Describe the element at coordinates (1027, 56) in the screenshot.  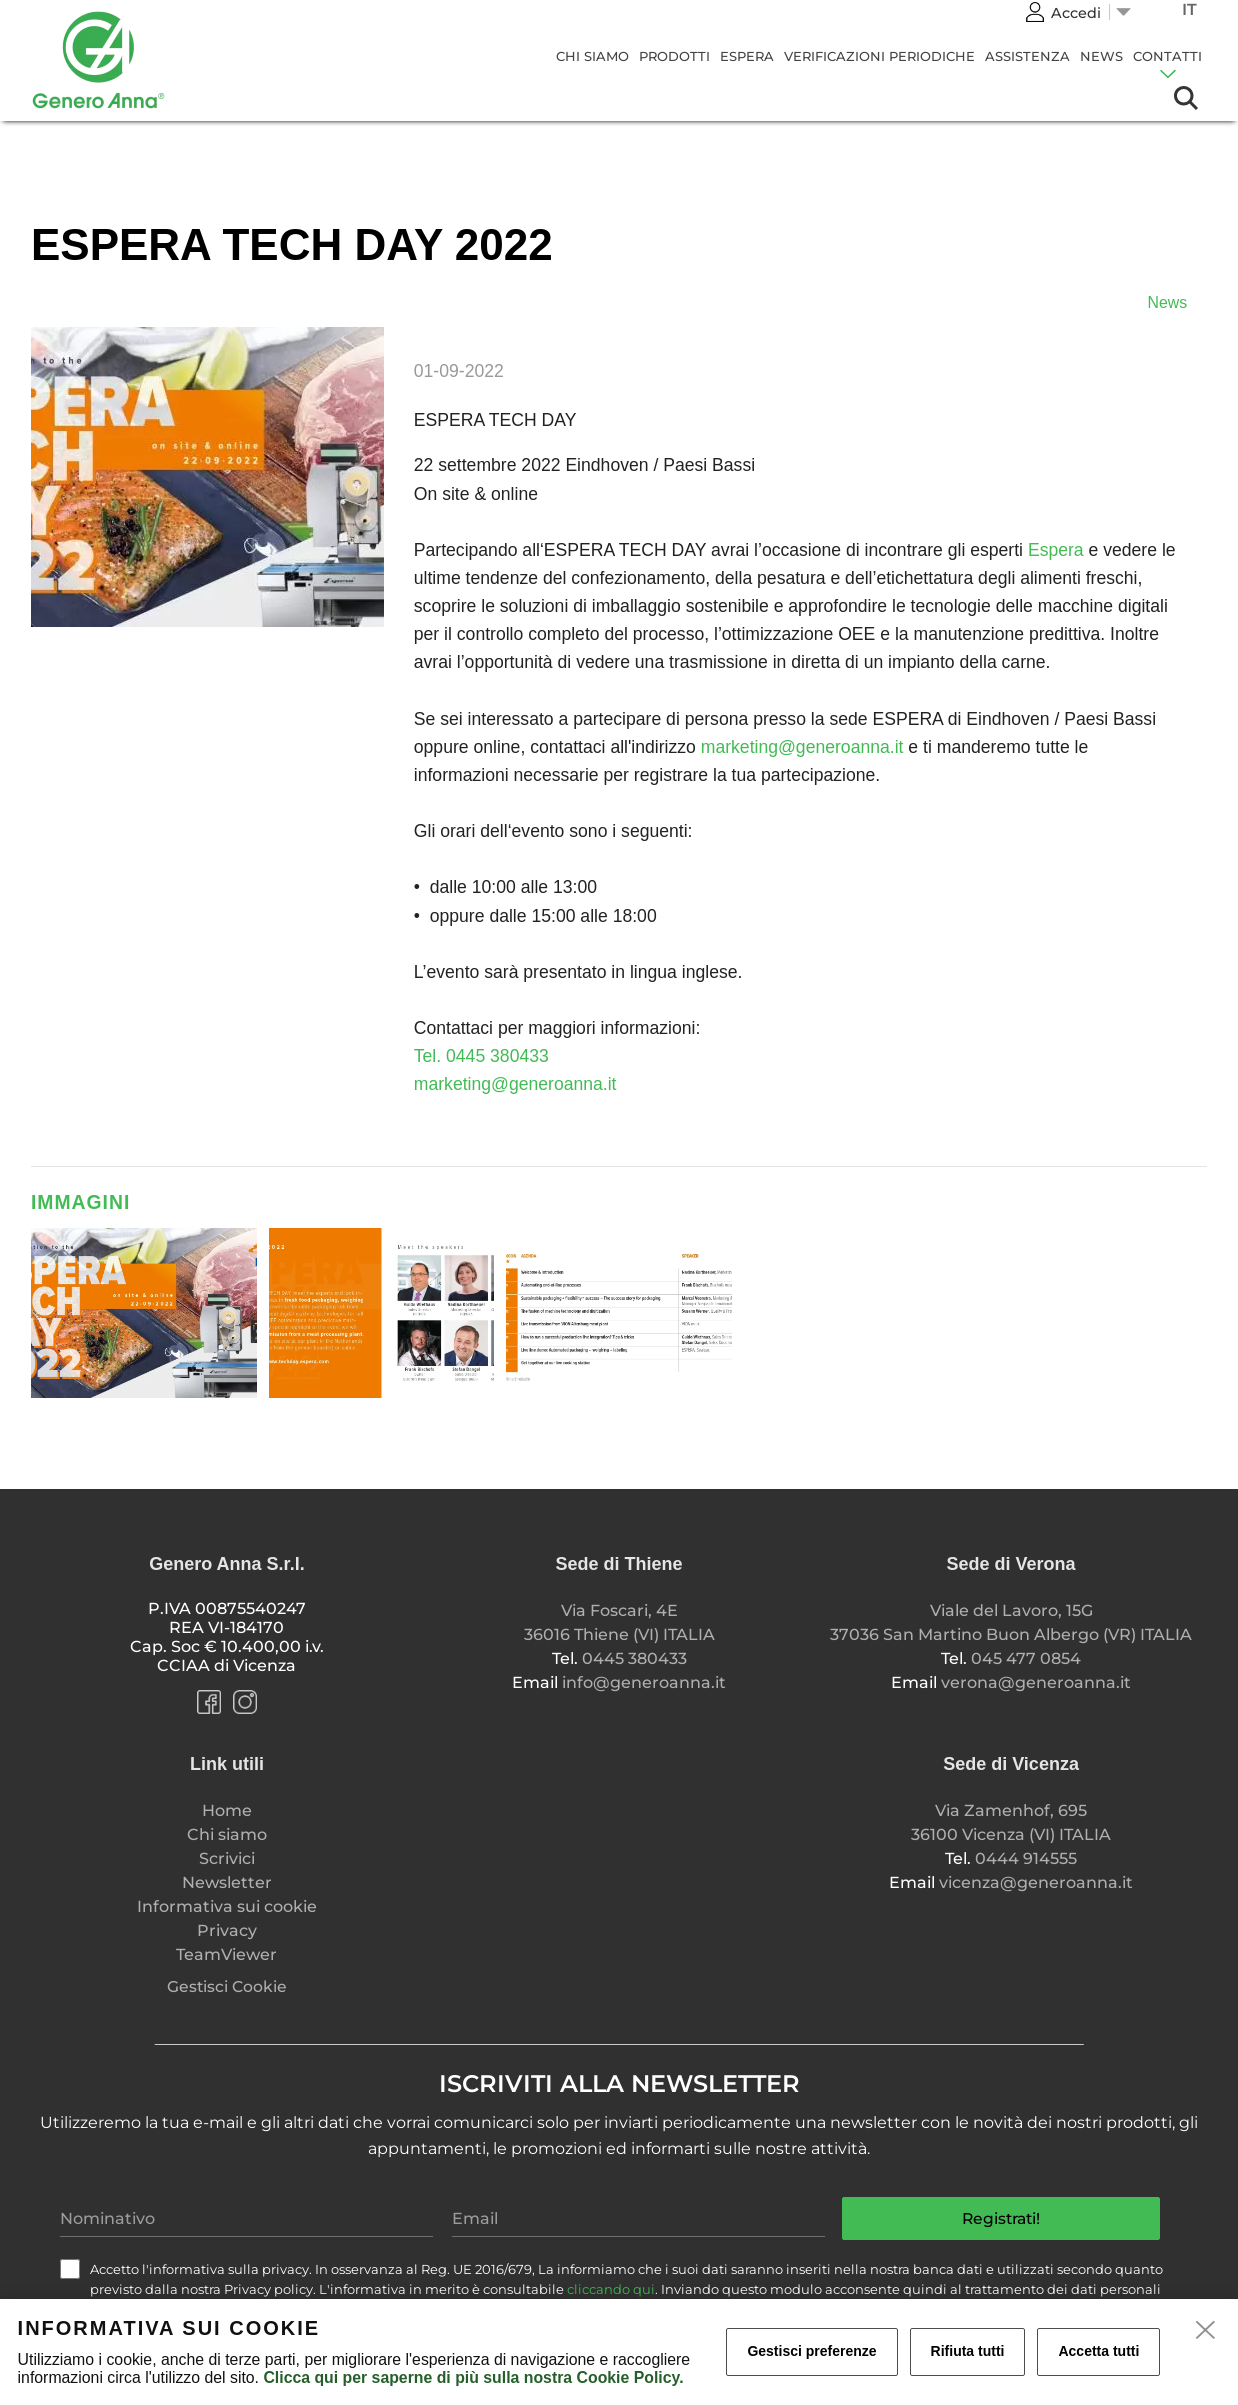
I see `Assistenza` at that location.